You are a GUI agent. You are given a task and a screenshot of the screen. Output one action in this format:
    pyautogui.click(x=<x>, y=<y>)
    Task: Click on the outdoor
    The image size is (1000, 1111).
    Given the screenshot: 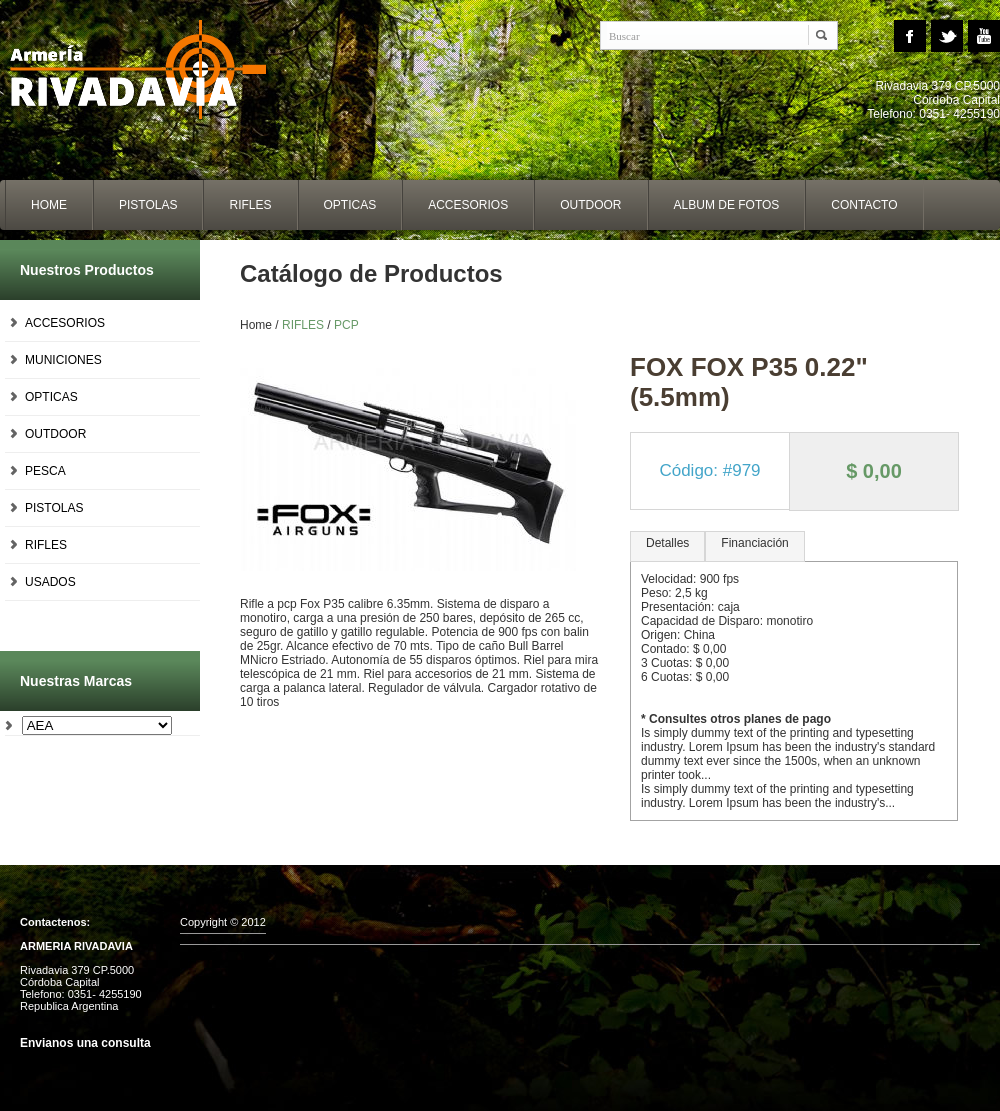 What is the action you would take?
    pyautogui.click(x=590, y=205)
    